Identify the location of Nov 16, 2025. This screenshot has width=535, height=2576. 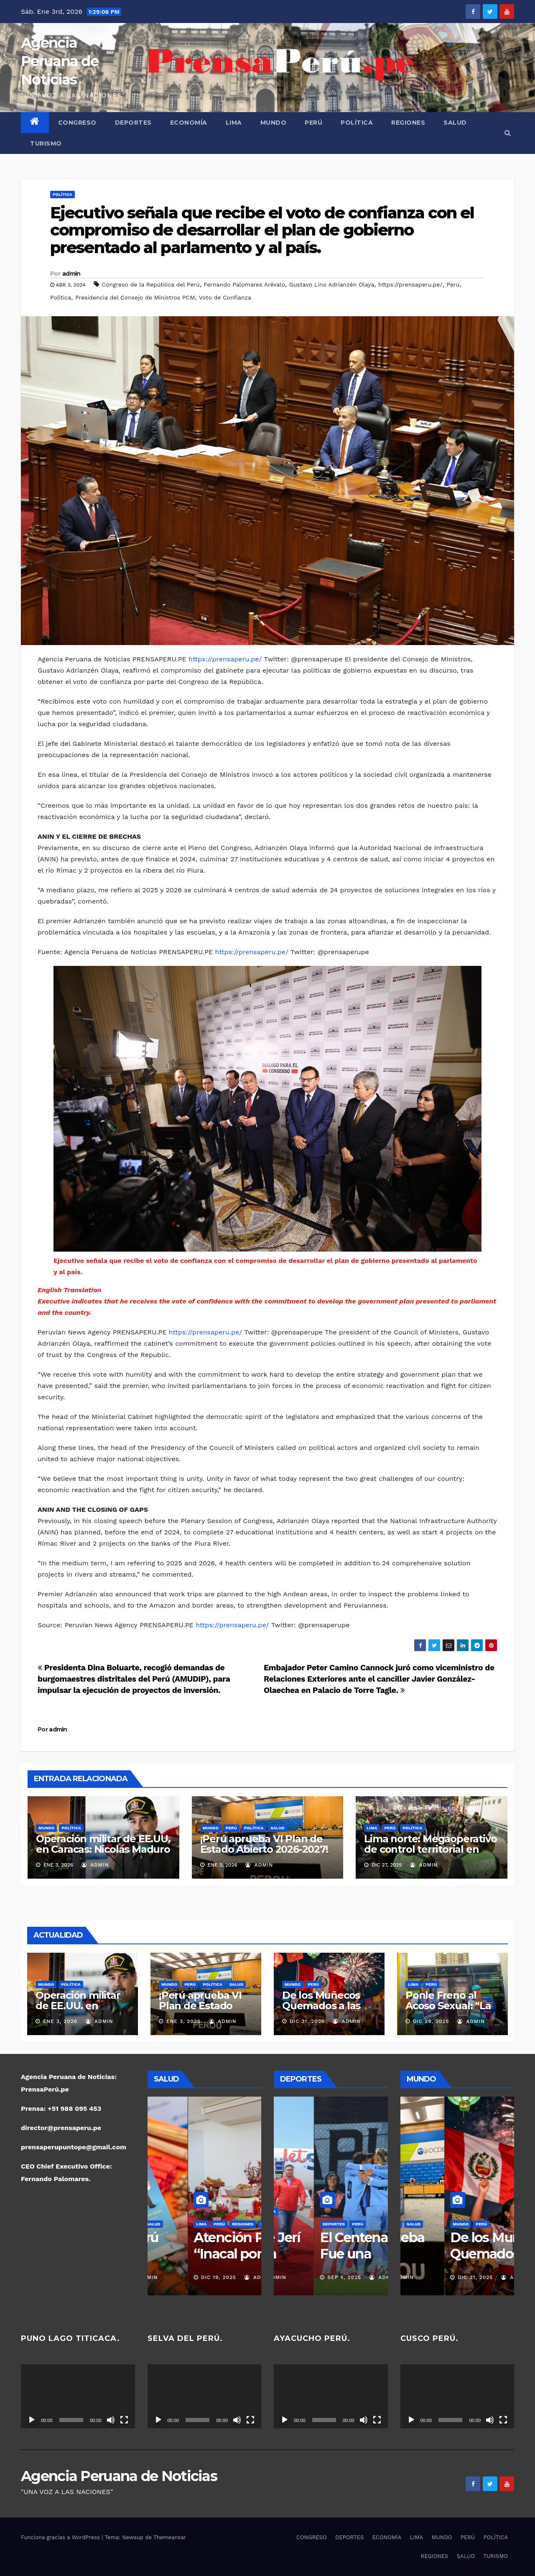
(305, 2277).